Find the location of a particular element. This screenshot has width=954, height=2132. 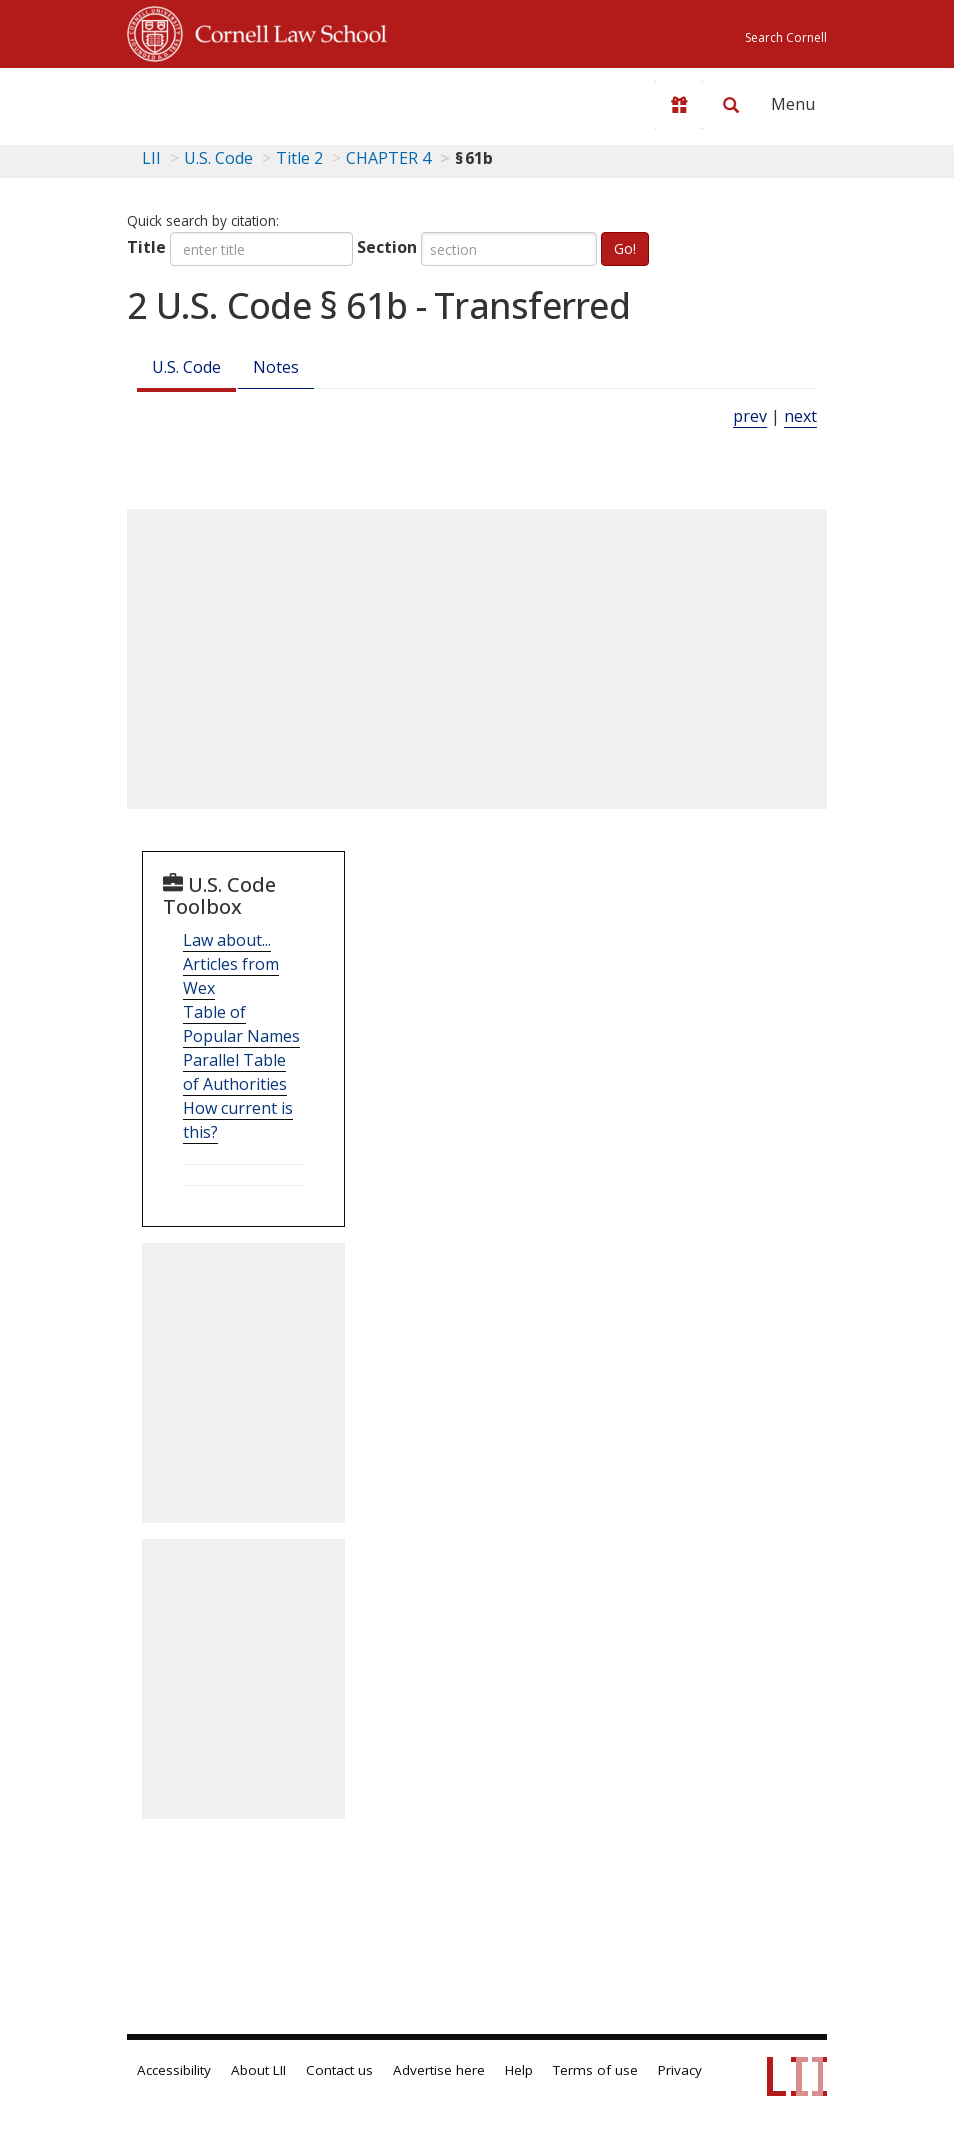

Privacy is located at coordinates (680, 2070).